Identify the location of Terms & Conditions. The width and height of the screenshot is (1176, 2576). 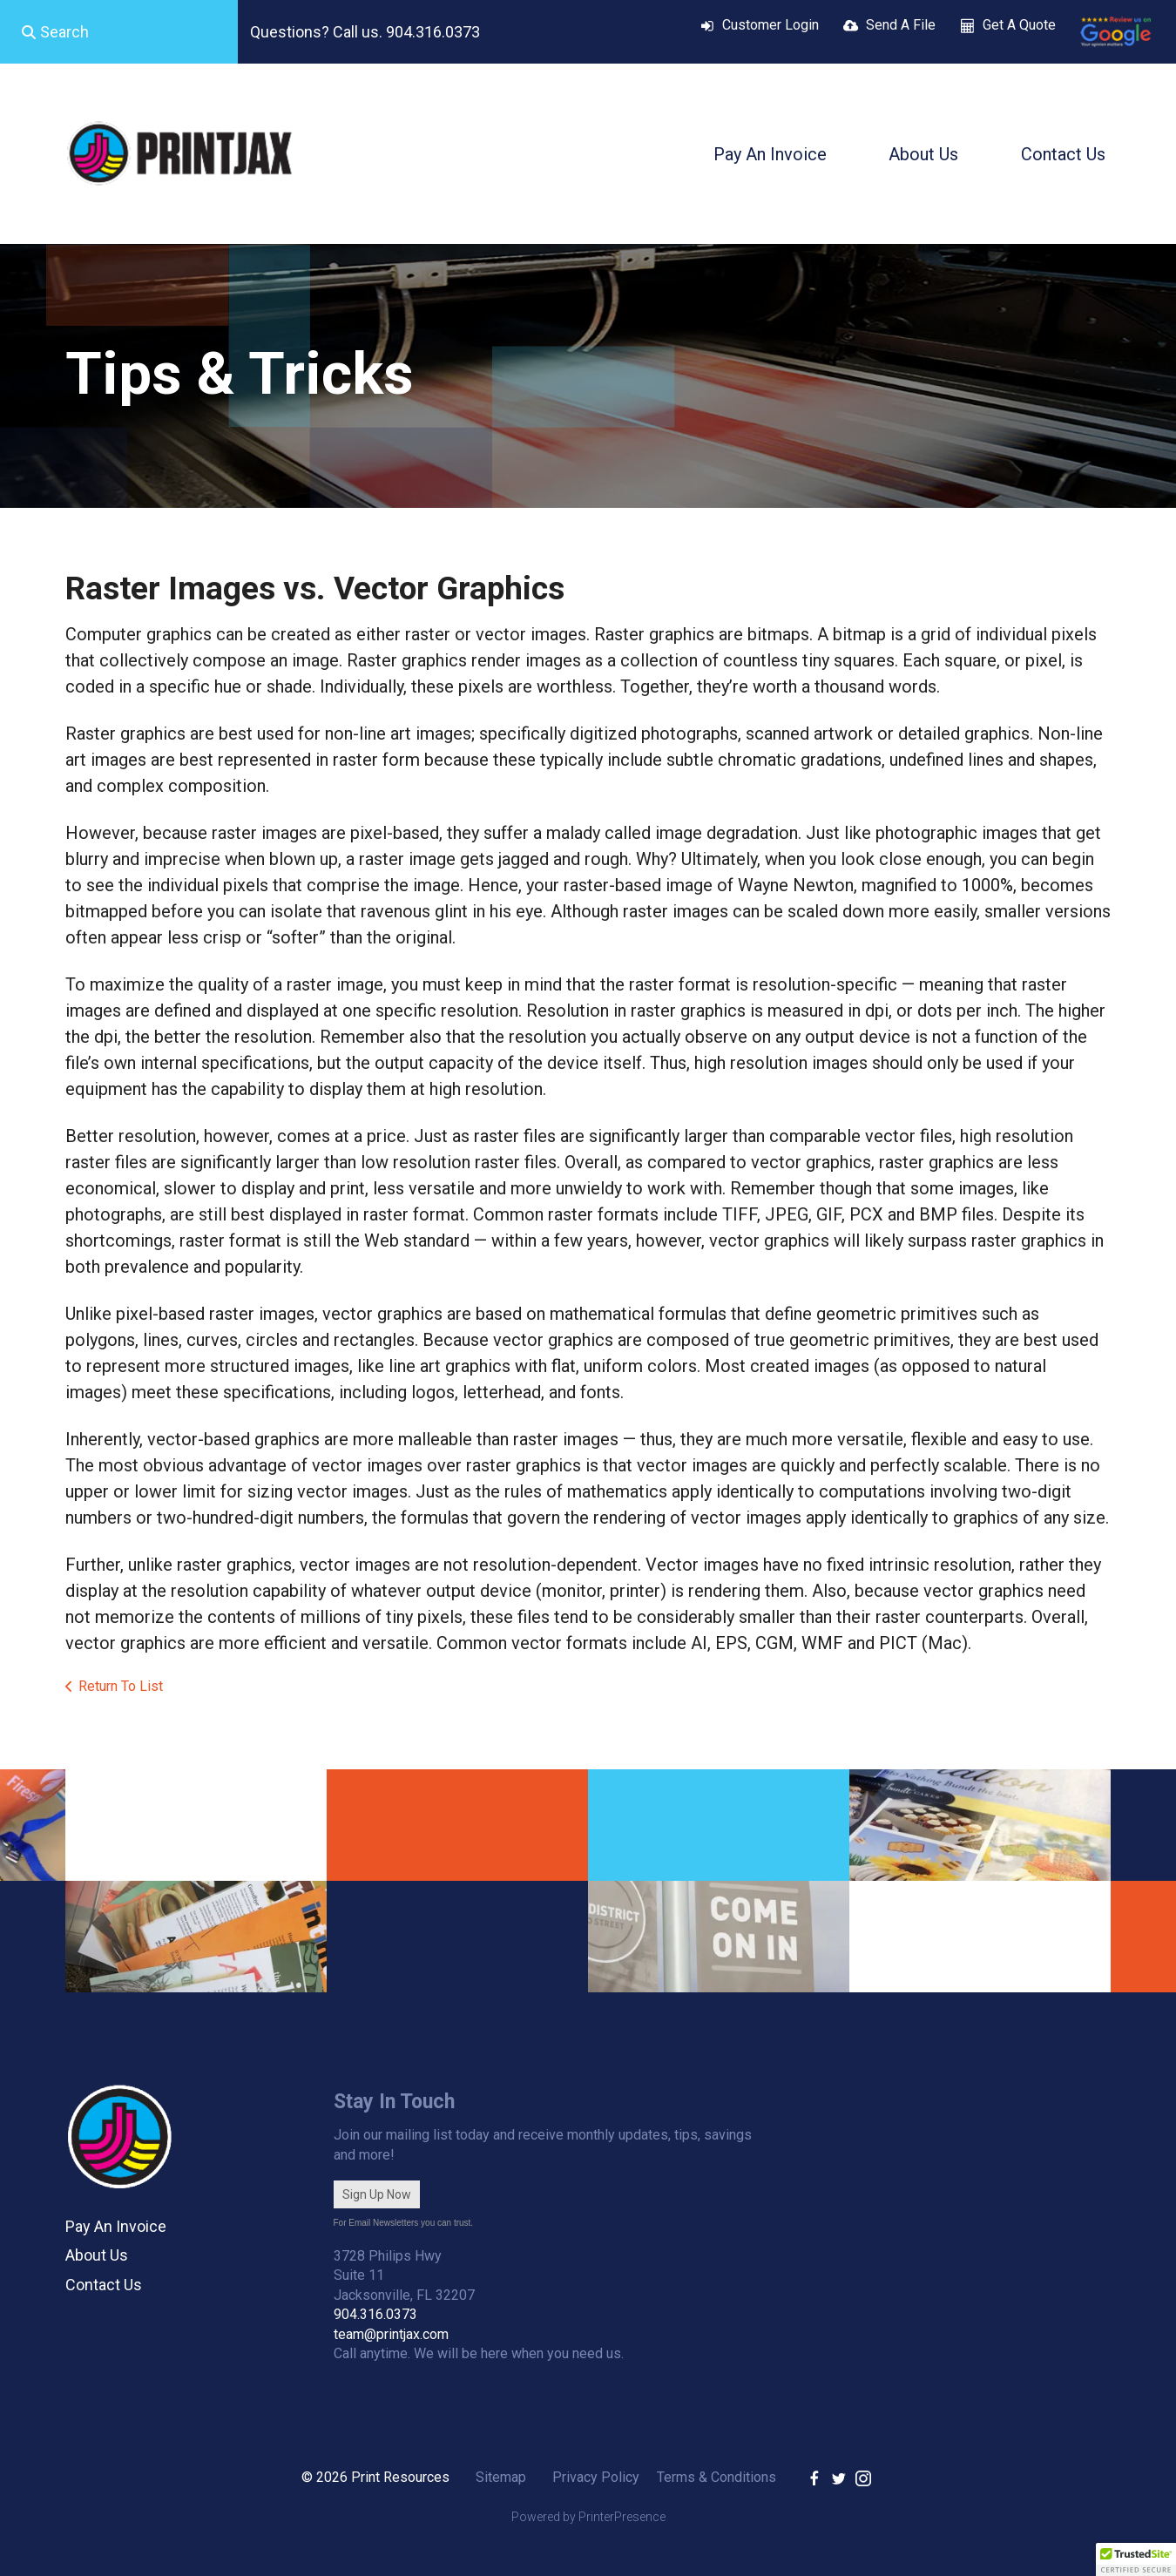
(716, 2477).